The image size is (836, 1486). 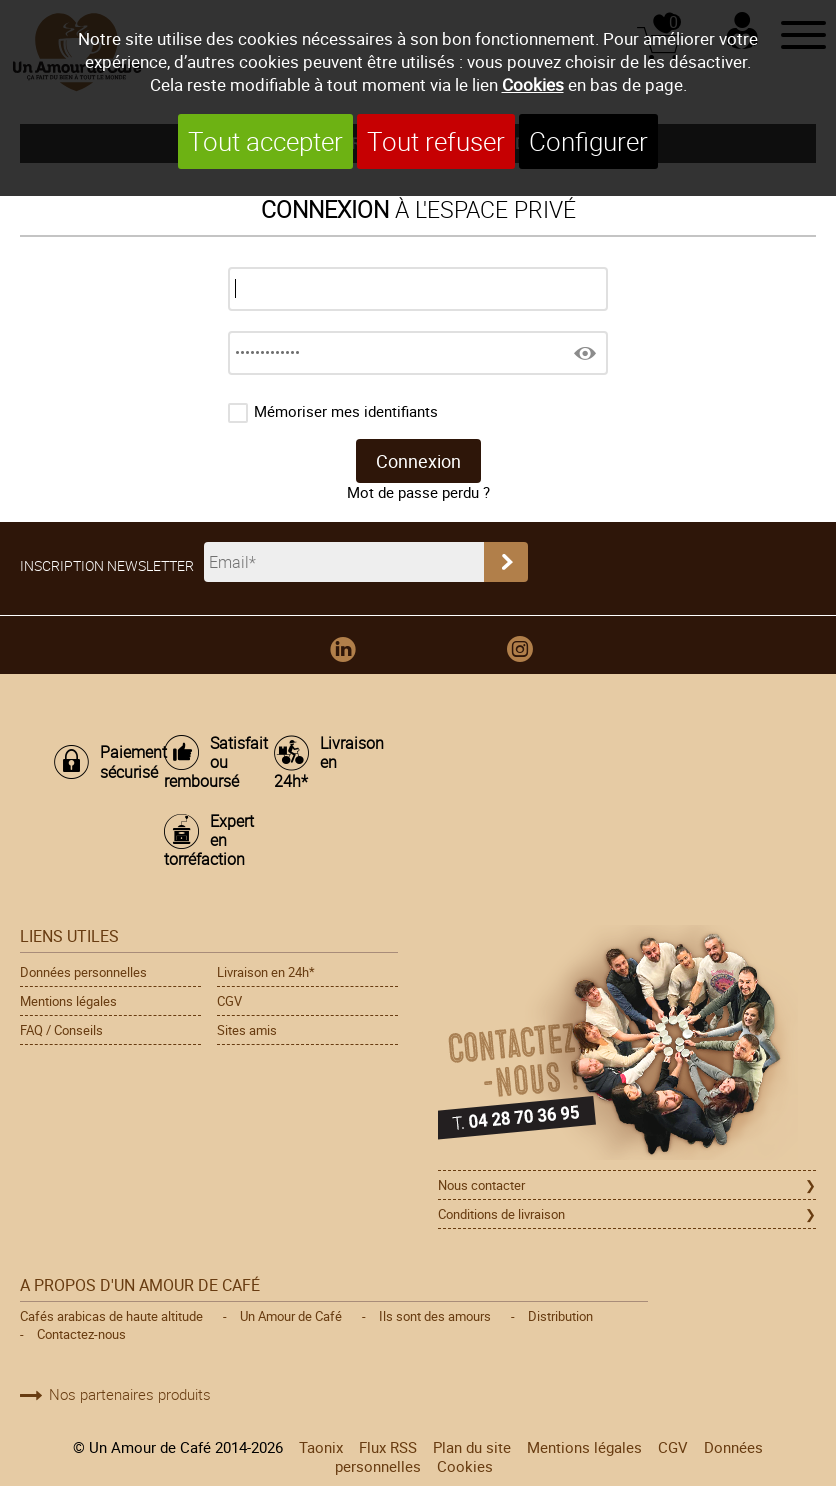 What do you see at coordinates (481, 1185) in the screenshot?
I see `Nous contacter` at bounding box center [481, 1185].